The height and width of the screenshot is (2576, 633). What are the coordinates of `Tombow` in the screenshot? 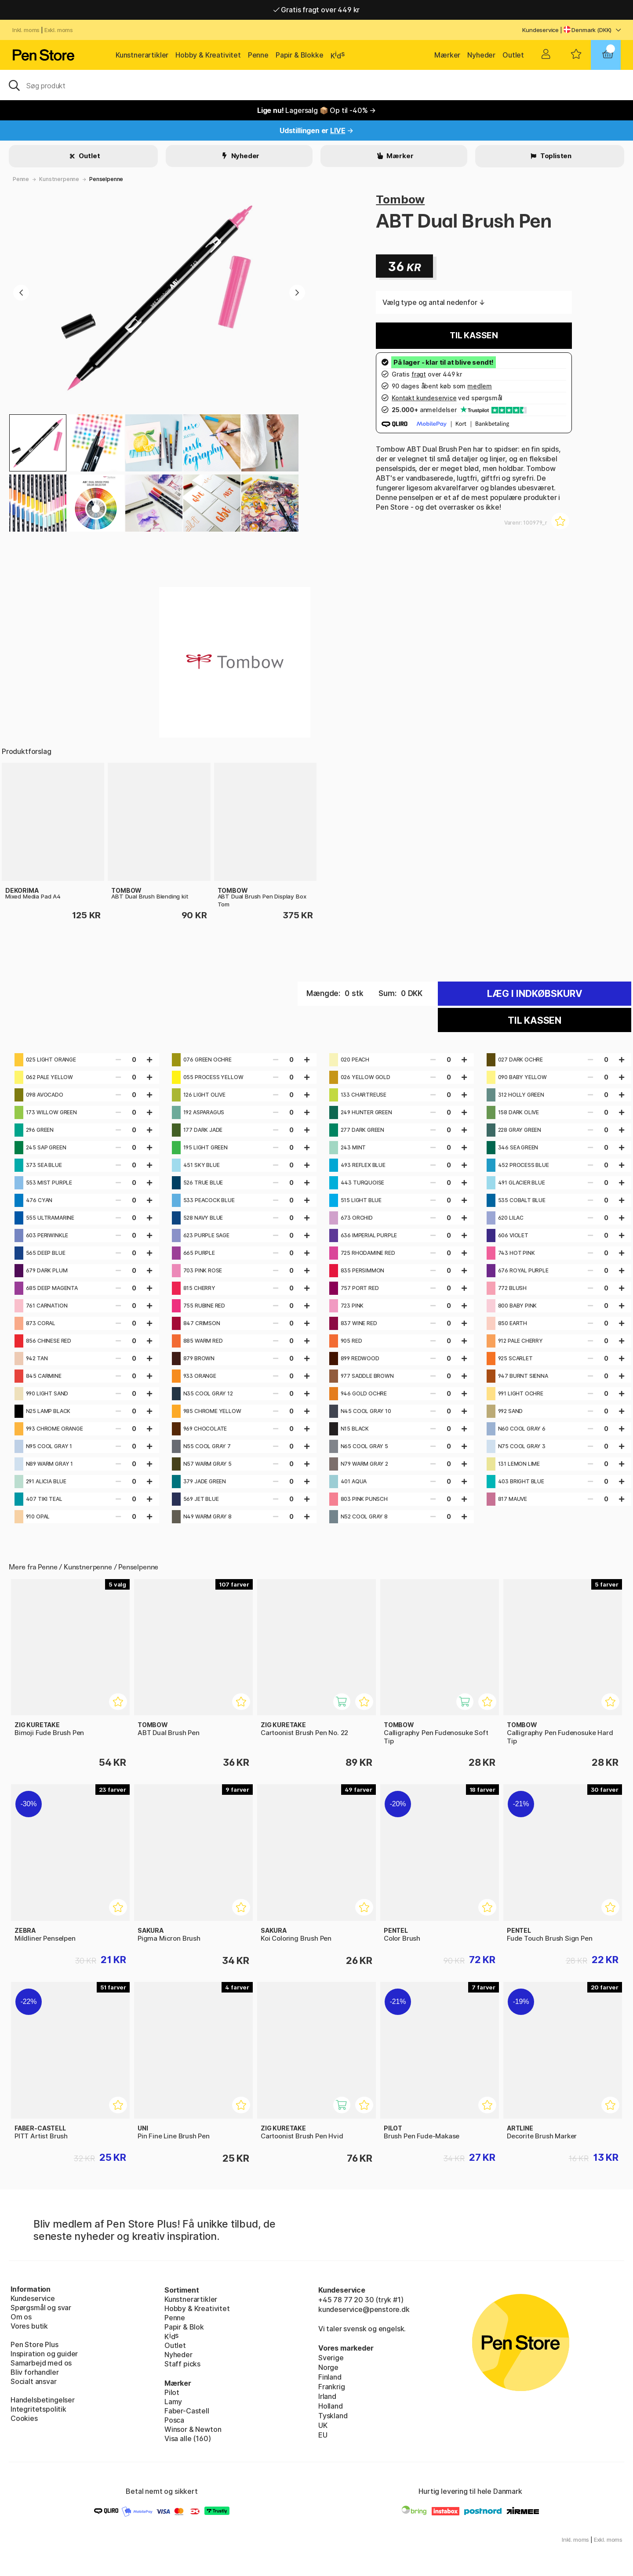 It's located at (400, 199).